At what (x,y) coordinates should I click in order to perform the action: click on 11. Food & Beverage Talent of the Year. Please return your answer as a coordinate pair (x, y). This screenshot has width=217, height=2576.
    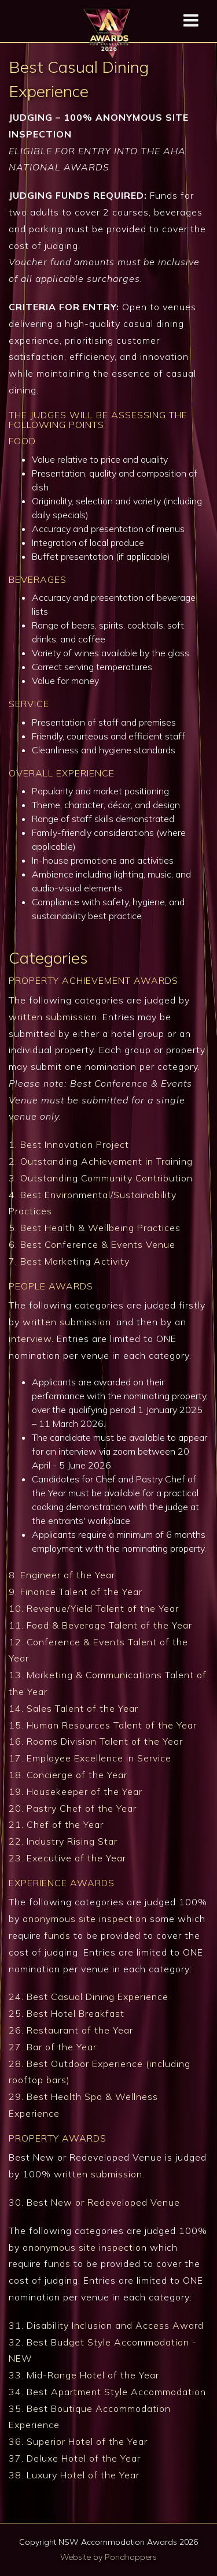
    Looking at the image, I should click on (100, 1625).